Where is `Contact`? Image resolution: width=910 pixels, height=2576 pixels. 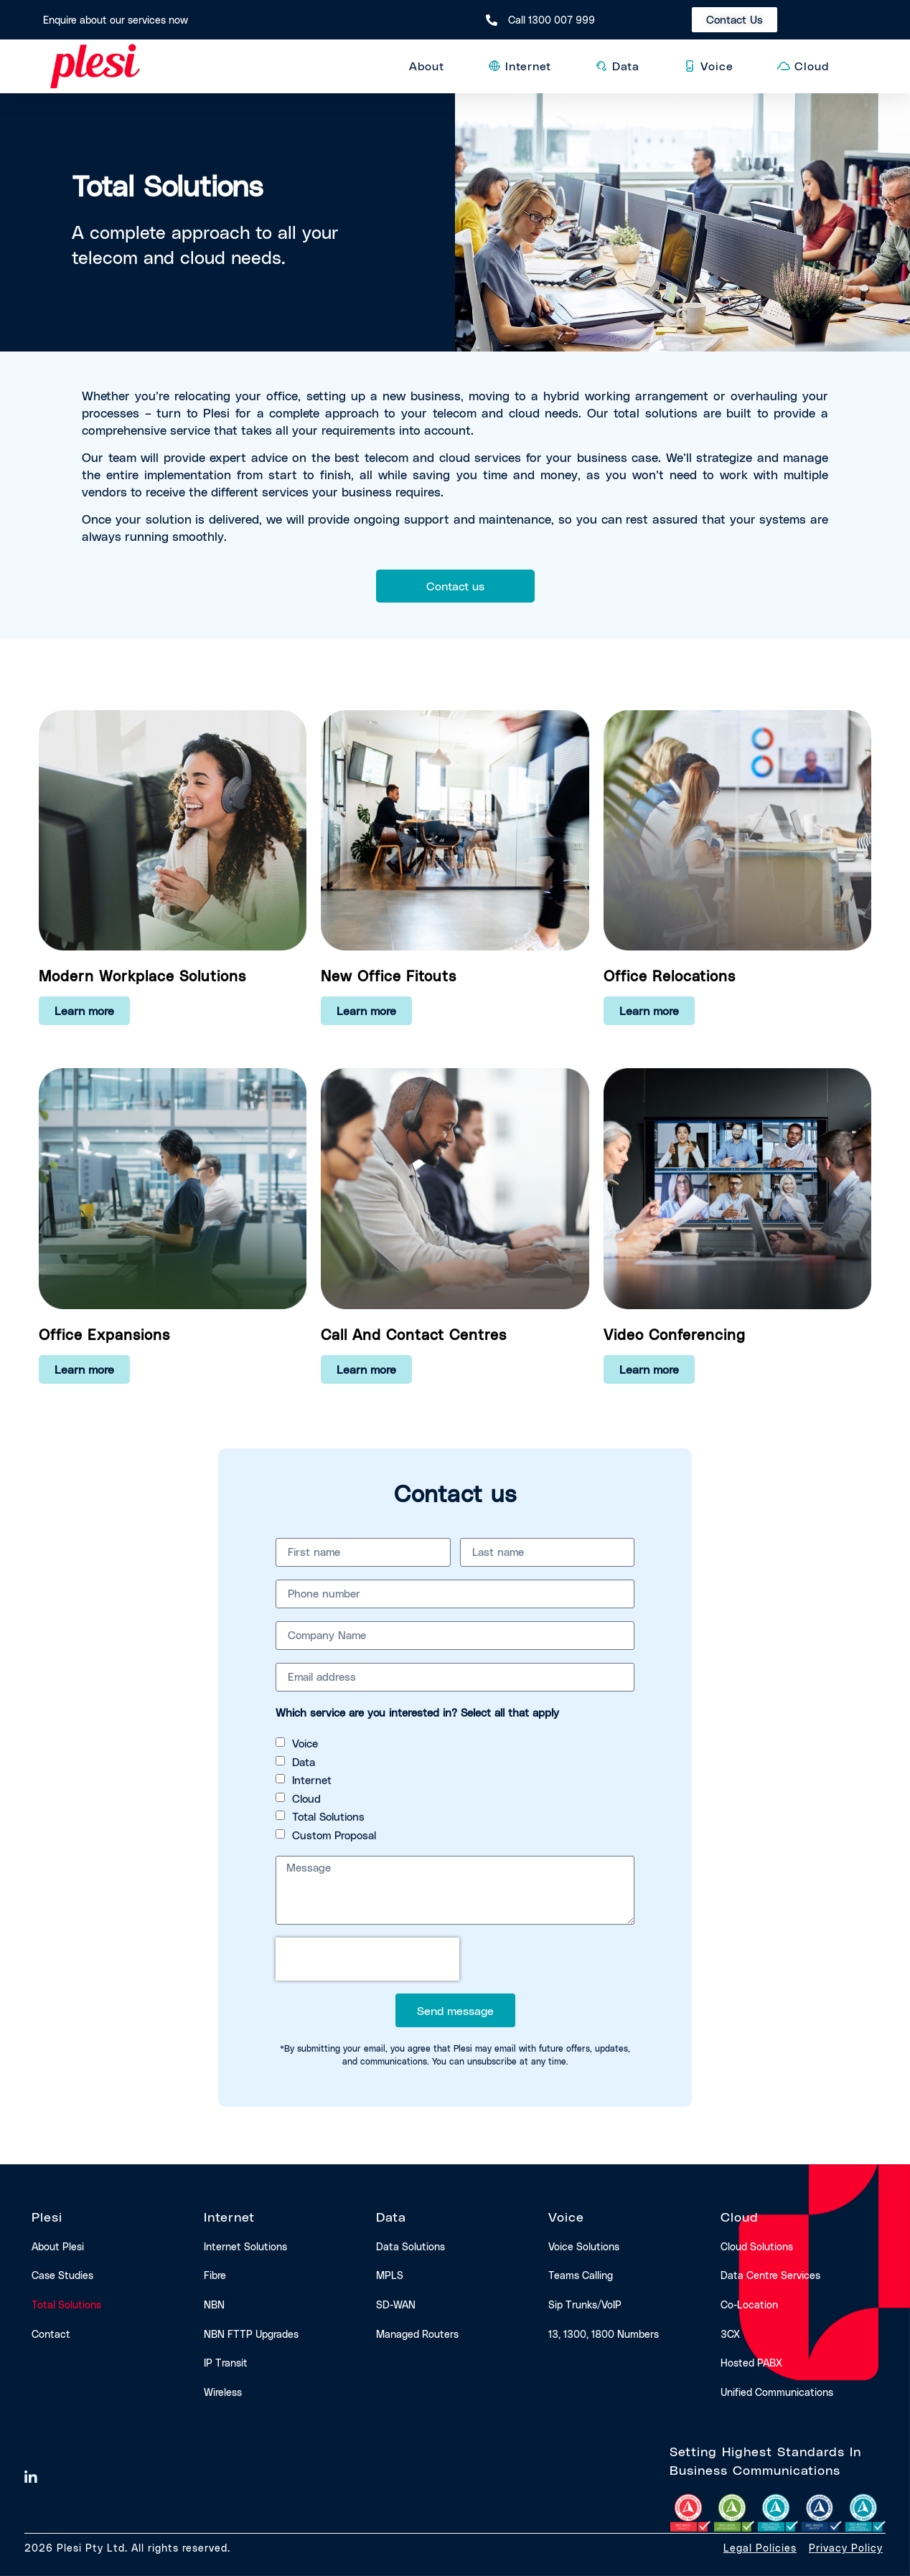
Contact is located at coordinates (51, 2334).